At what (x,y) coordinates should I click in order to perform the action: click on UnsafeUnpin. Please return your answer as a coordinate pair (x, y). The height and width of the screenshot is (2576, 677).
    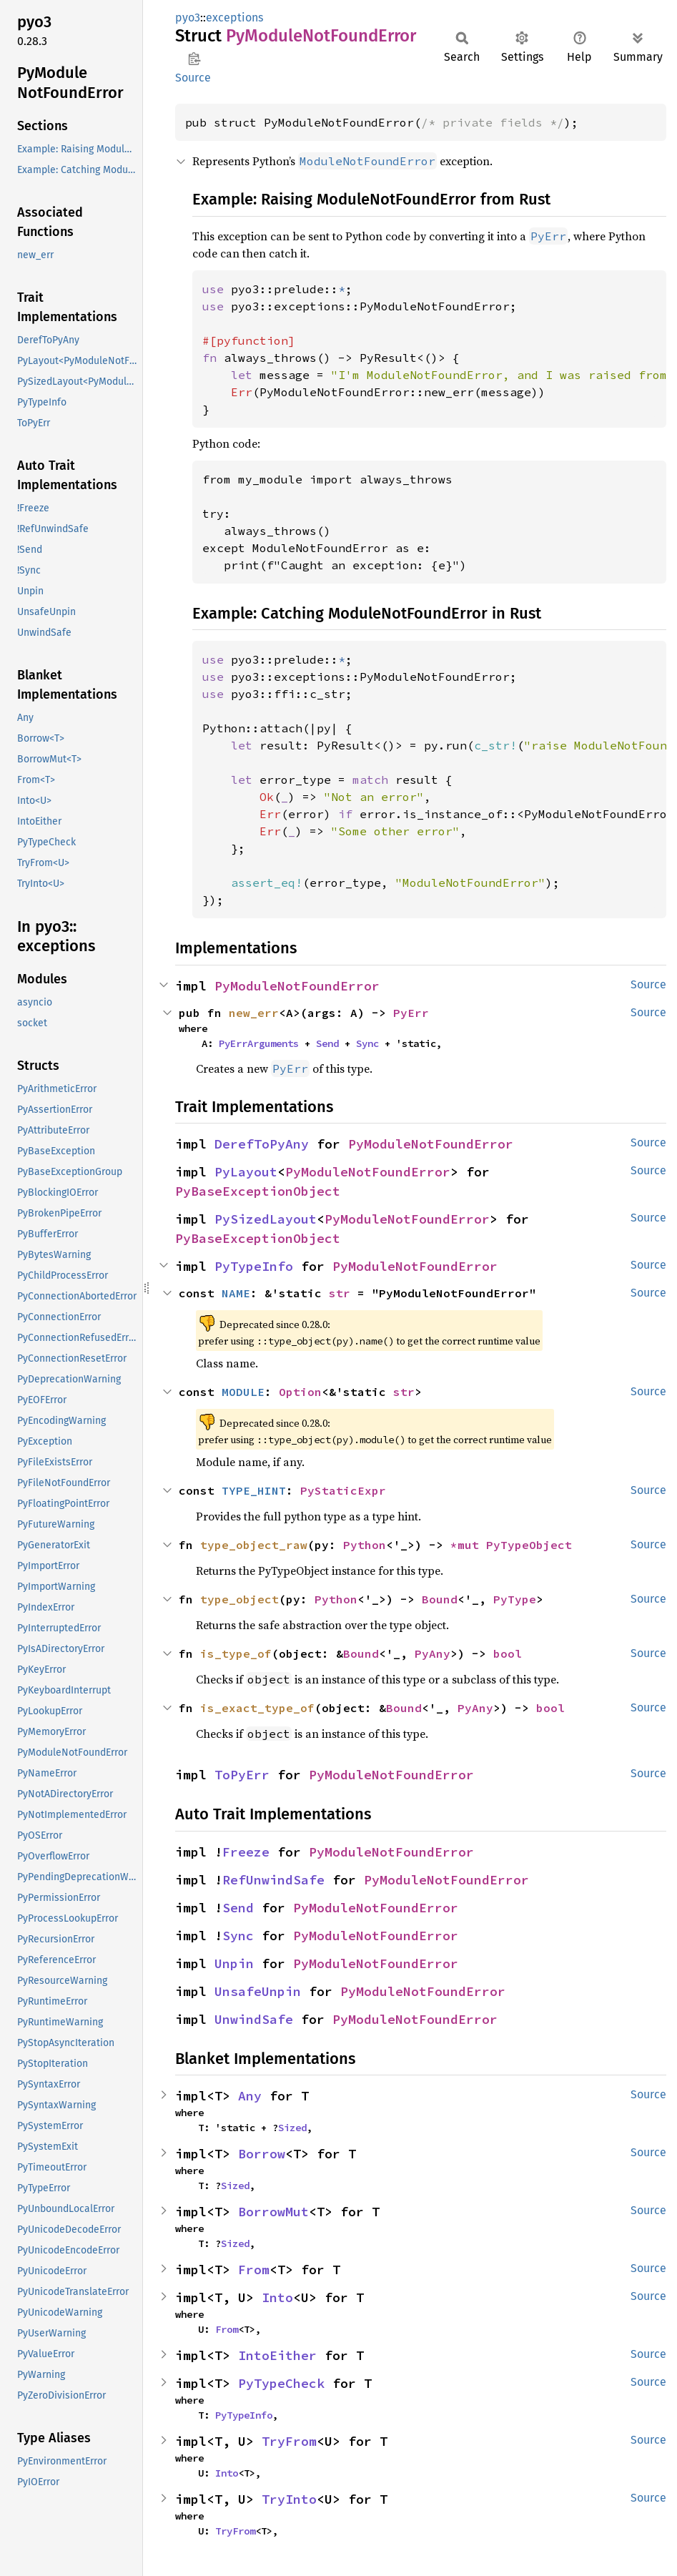
    Looking at the image, I should click on (257, 1991).